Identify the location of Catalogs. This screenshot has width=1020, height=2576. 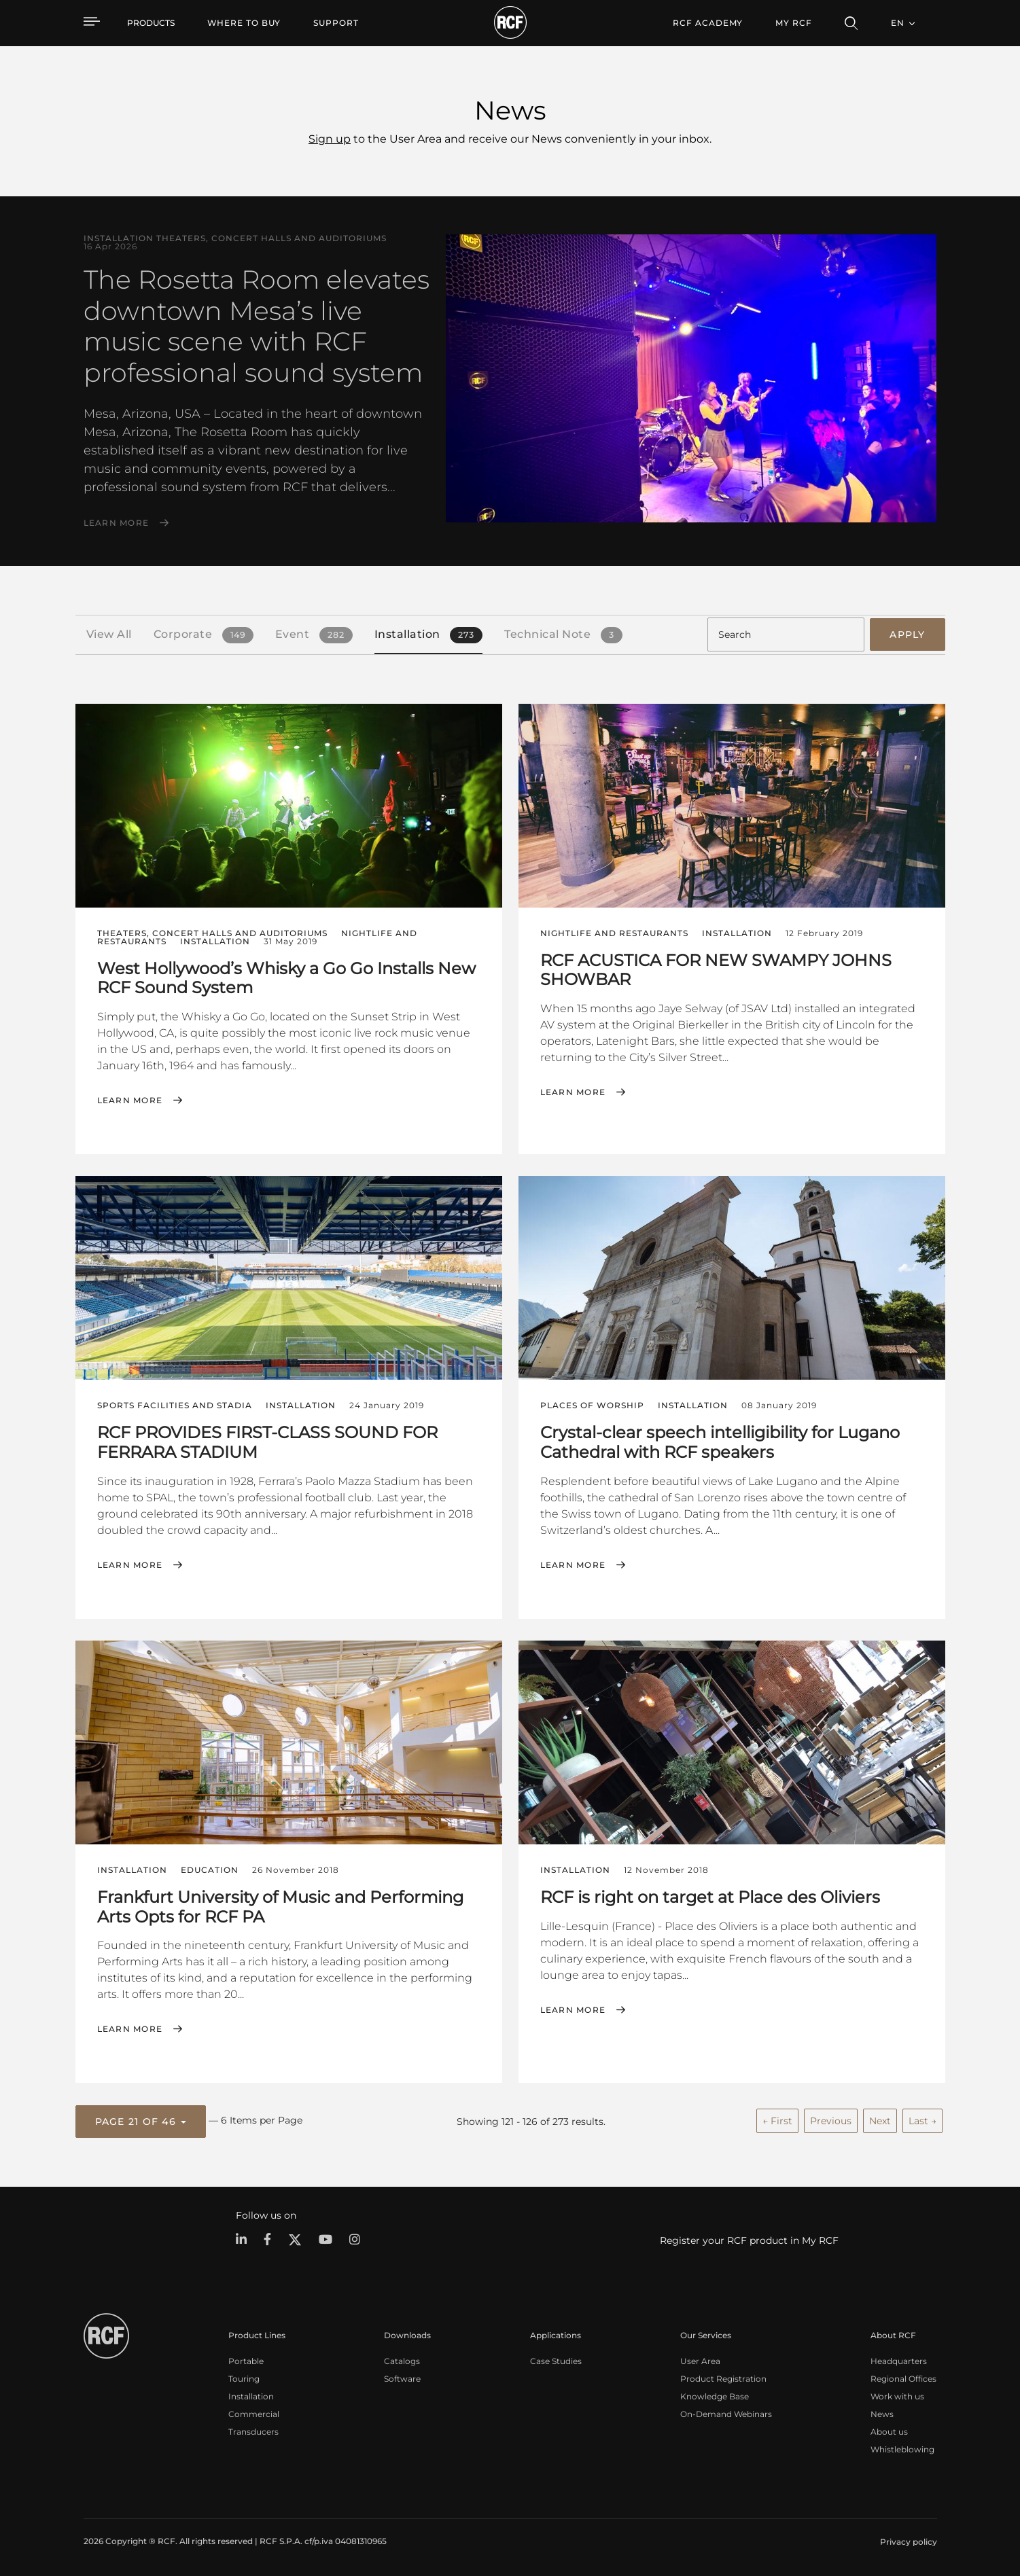
(402, 2361).